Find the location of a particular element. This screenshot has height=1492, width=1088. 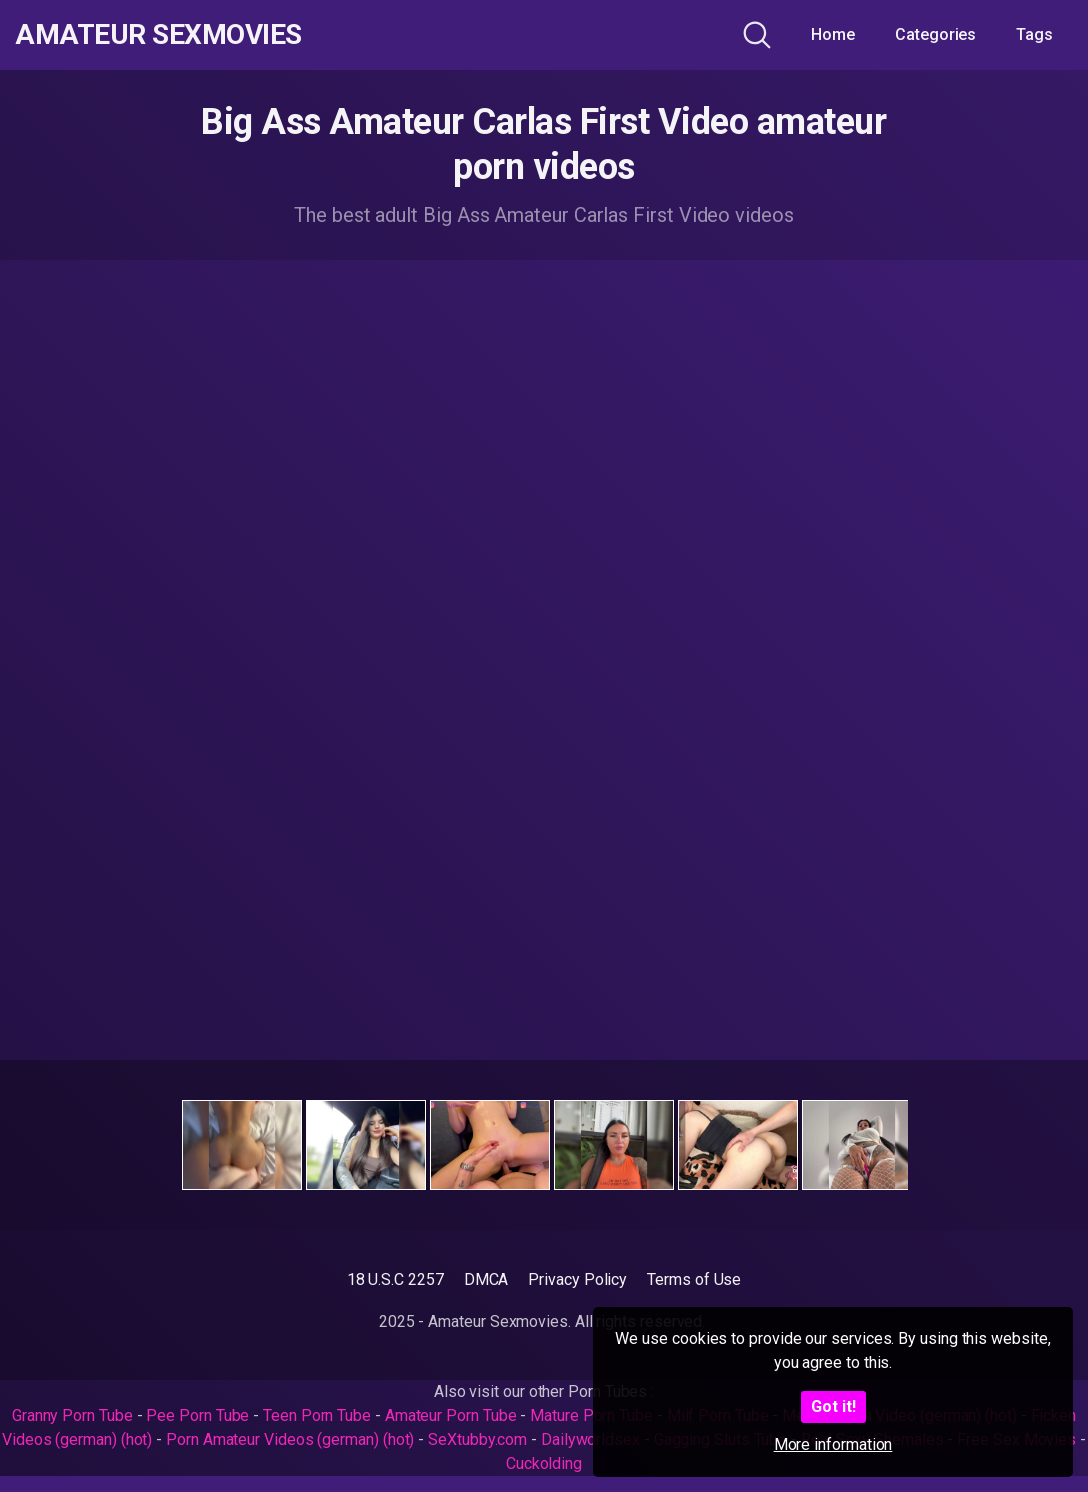

Dailyworldsex is located at coordinates (590, 1439).